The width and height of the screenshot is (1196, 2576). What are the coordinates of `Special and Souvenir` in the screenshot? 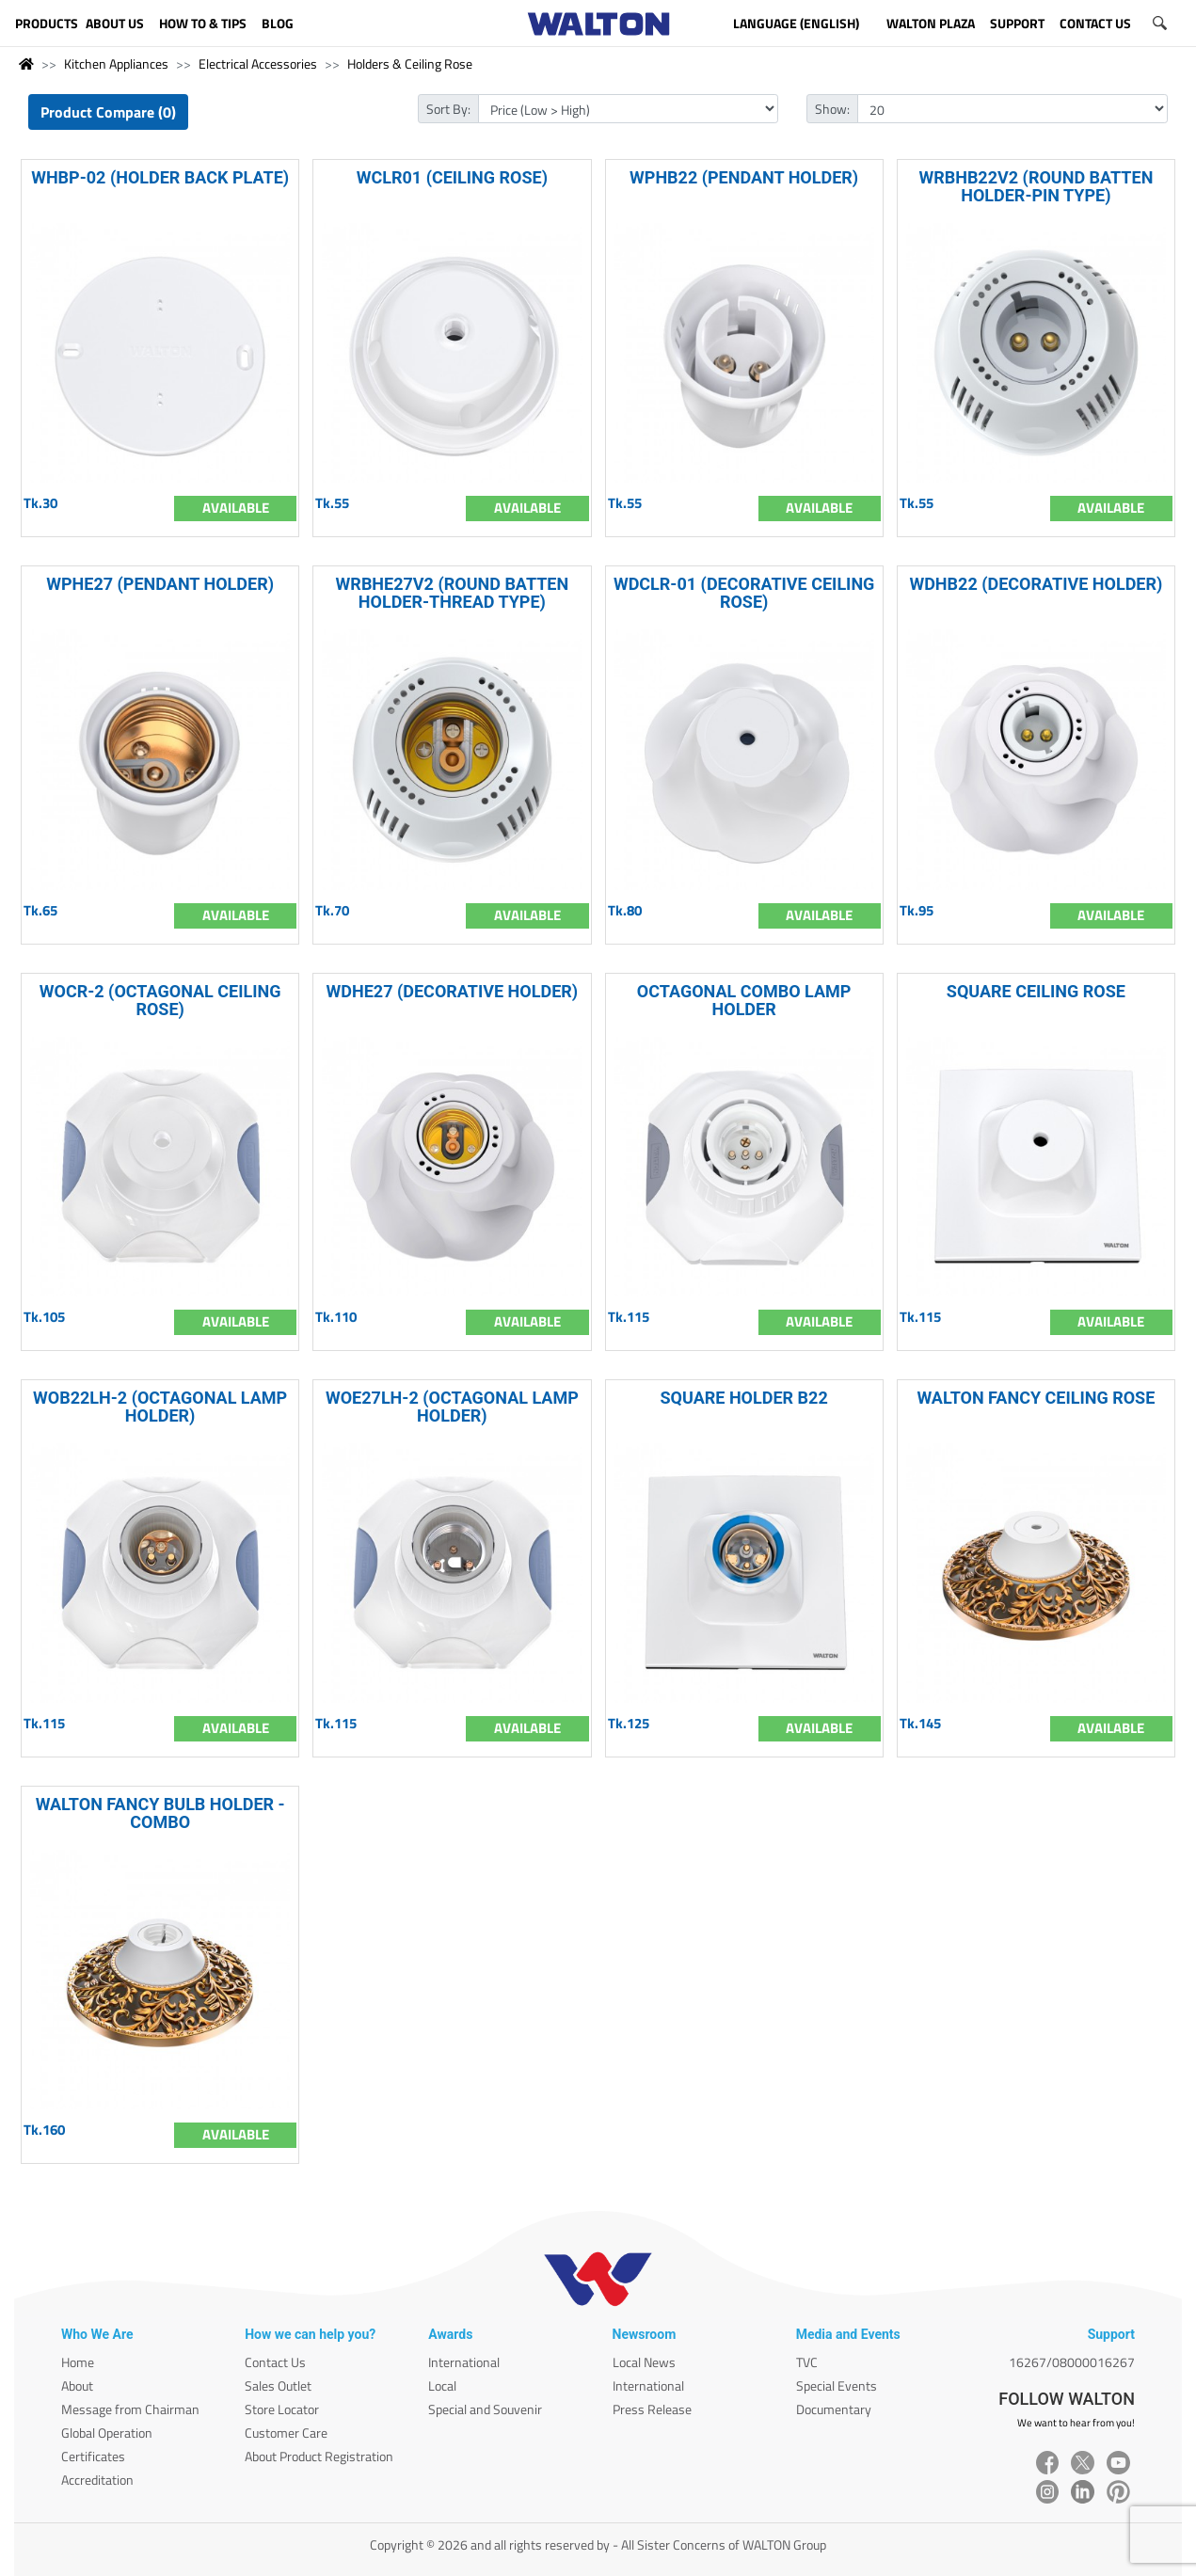 It's located at (485, 2409).